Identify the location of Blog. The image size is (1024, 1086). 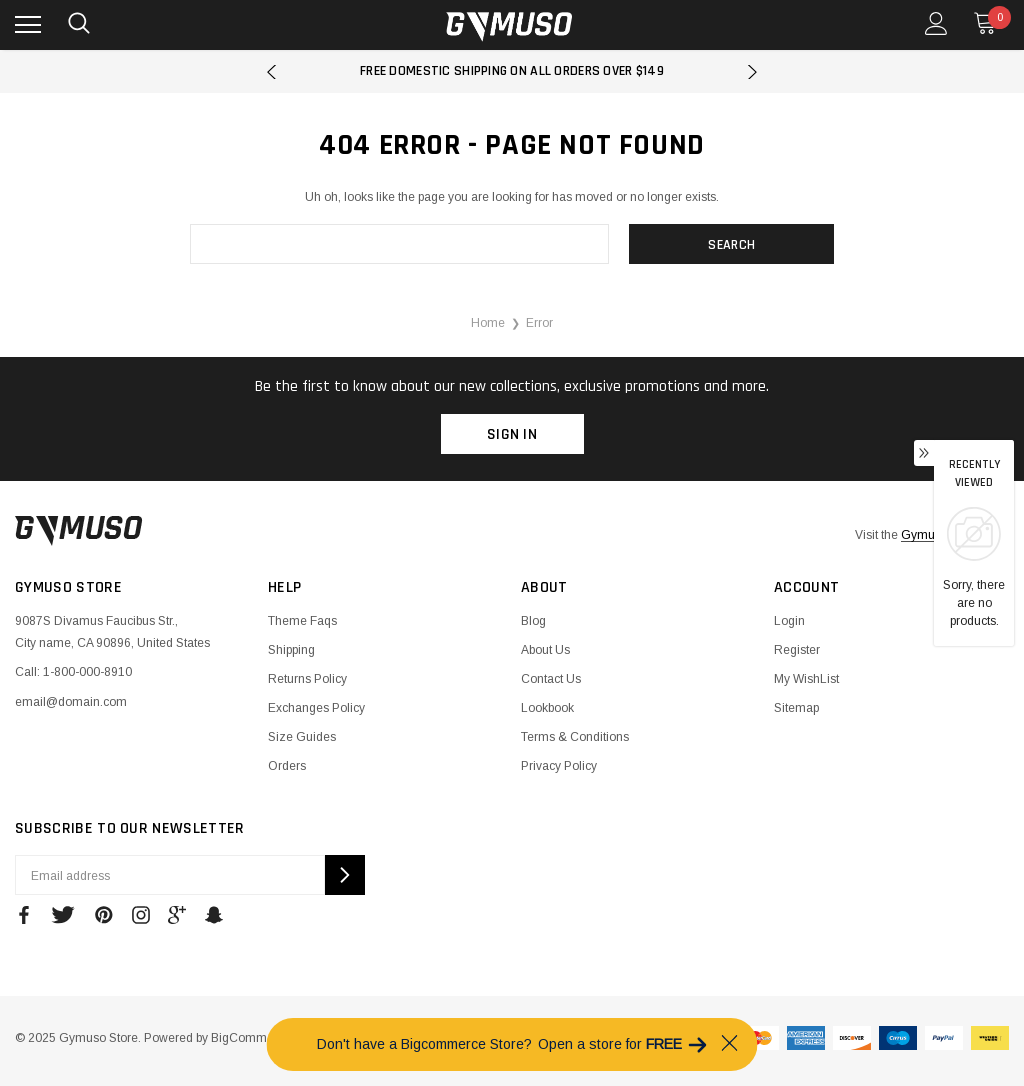
(533, 621).